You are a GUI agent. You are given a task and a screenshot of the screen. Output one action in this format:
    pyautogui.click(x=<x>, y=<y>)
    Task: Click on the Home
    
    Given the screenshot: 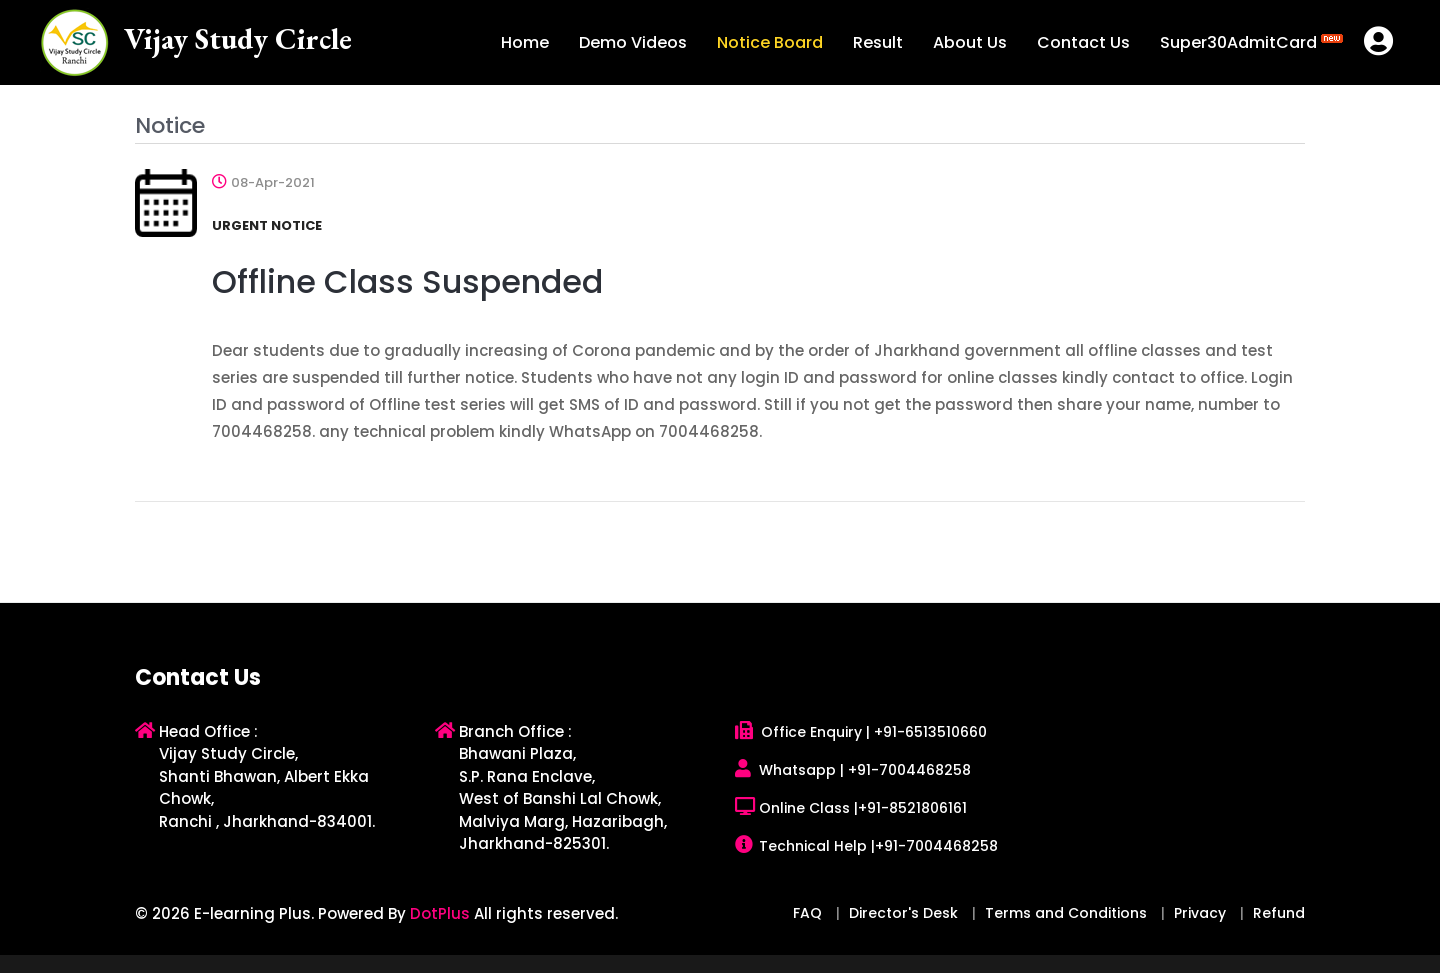 What is the action you would take?
    pyautogui.click(x=525, y=42)
    